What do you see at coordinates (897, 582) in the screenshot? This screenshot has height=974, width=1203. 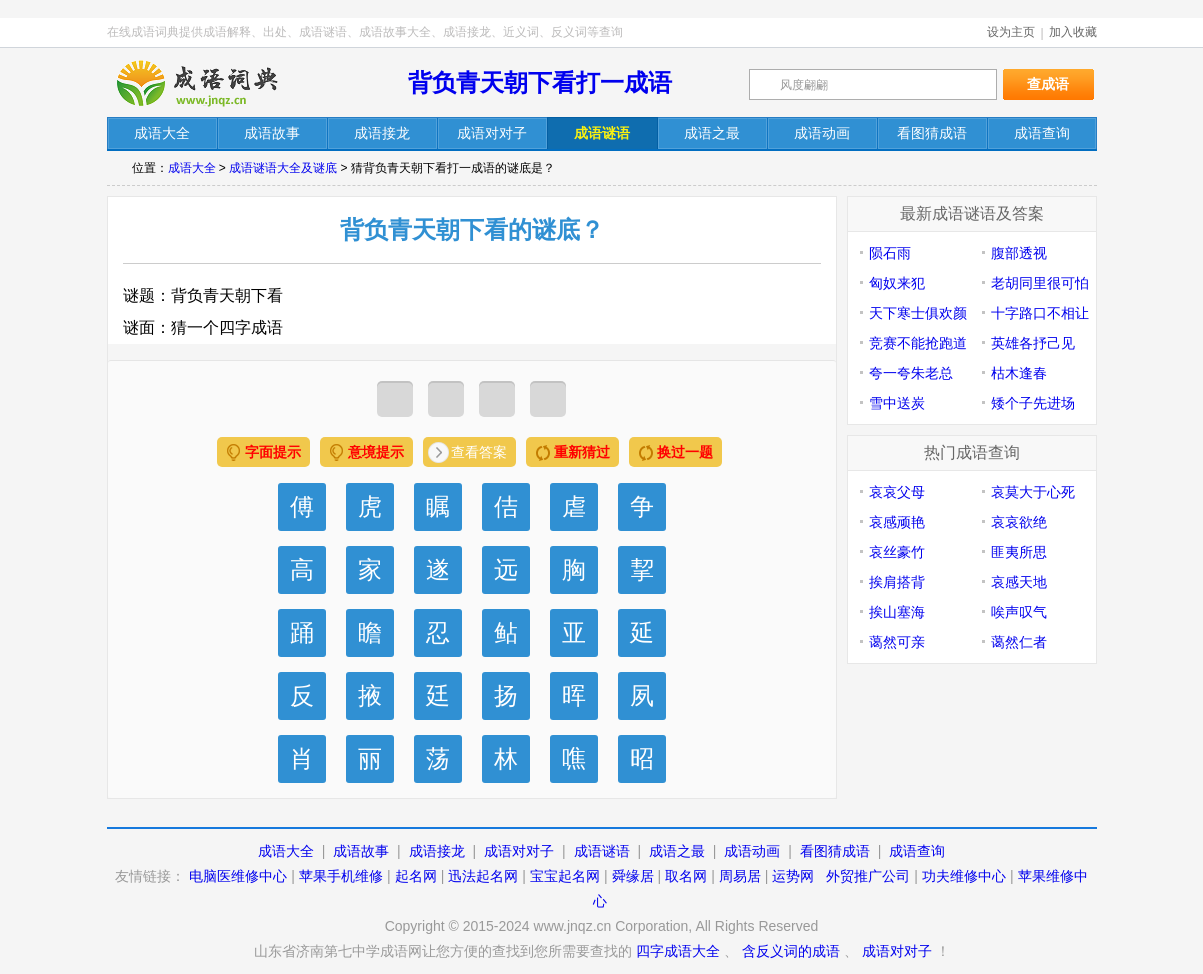 I see `挨肩搭背` at bounding box center [897, 582].